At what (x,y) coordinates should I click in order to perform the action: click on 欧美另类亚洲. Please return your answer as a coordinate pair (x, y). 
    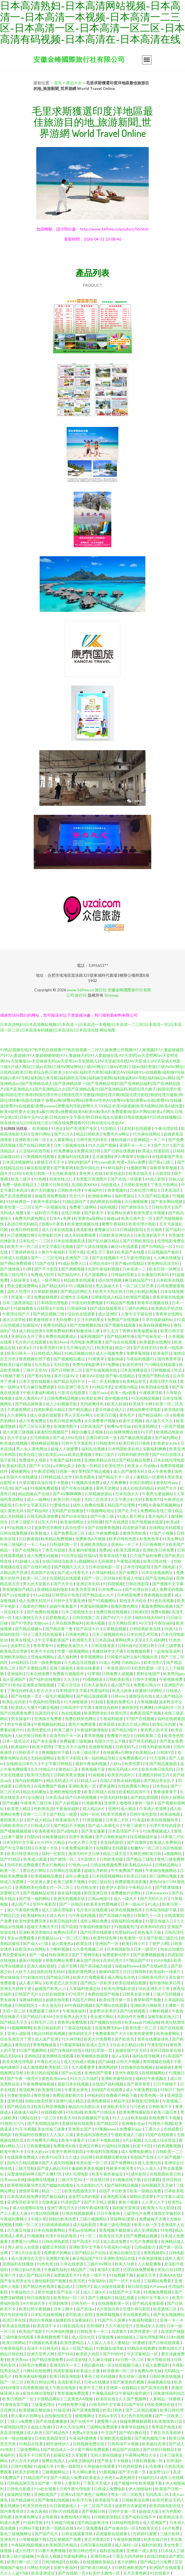
    Looking at the image, I should click on (83, 1589).